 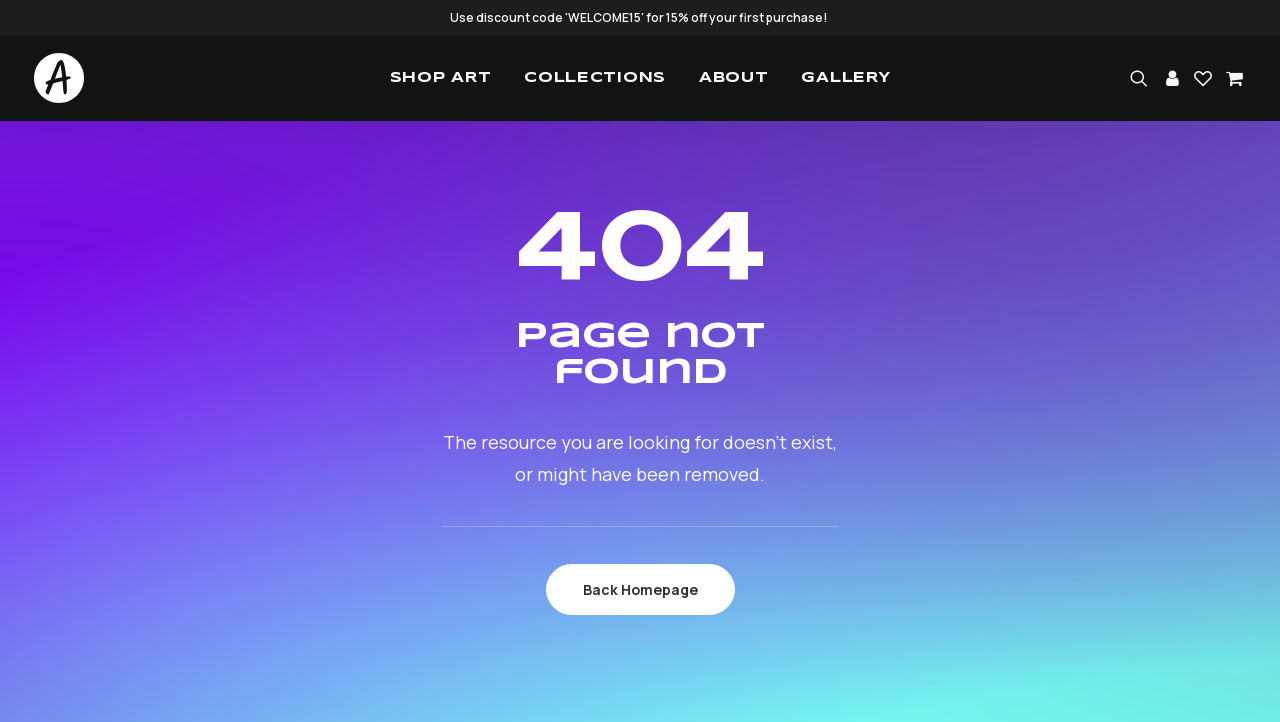 What do you see at coordinates (845, 78) in the screenshot?
I see `Gallery` at bounding box center [845, 78].